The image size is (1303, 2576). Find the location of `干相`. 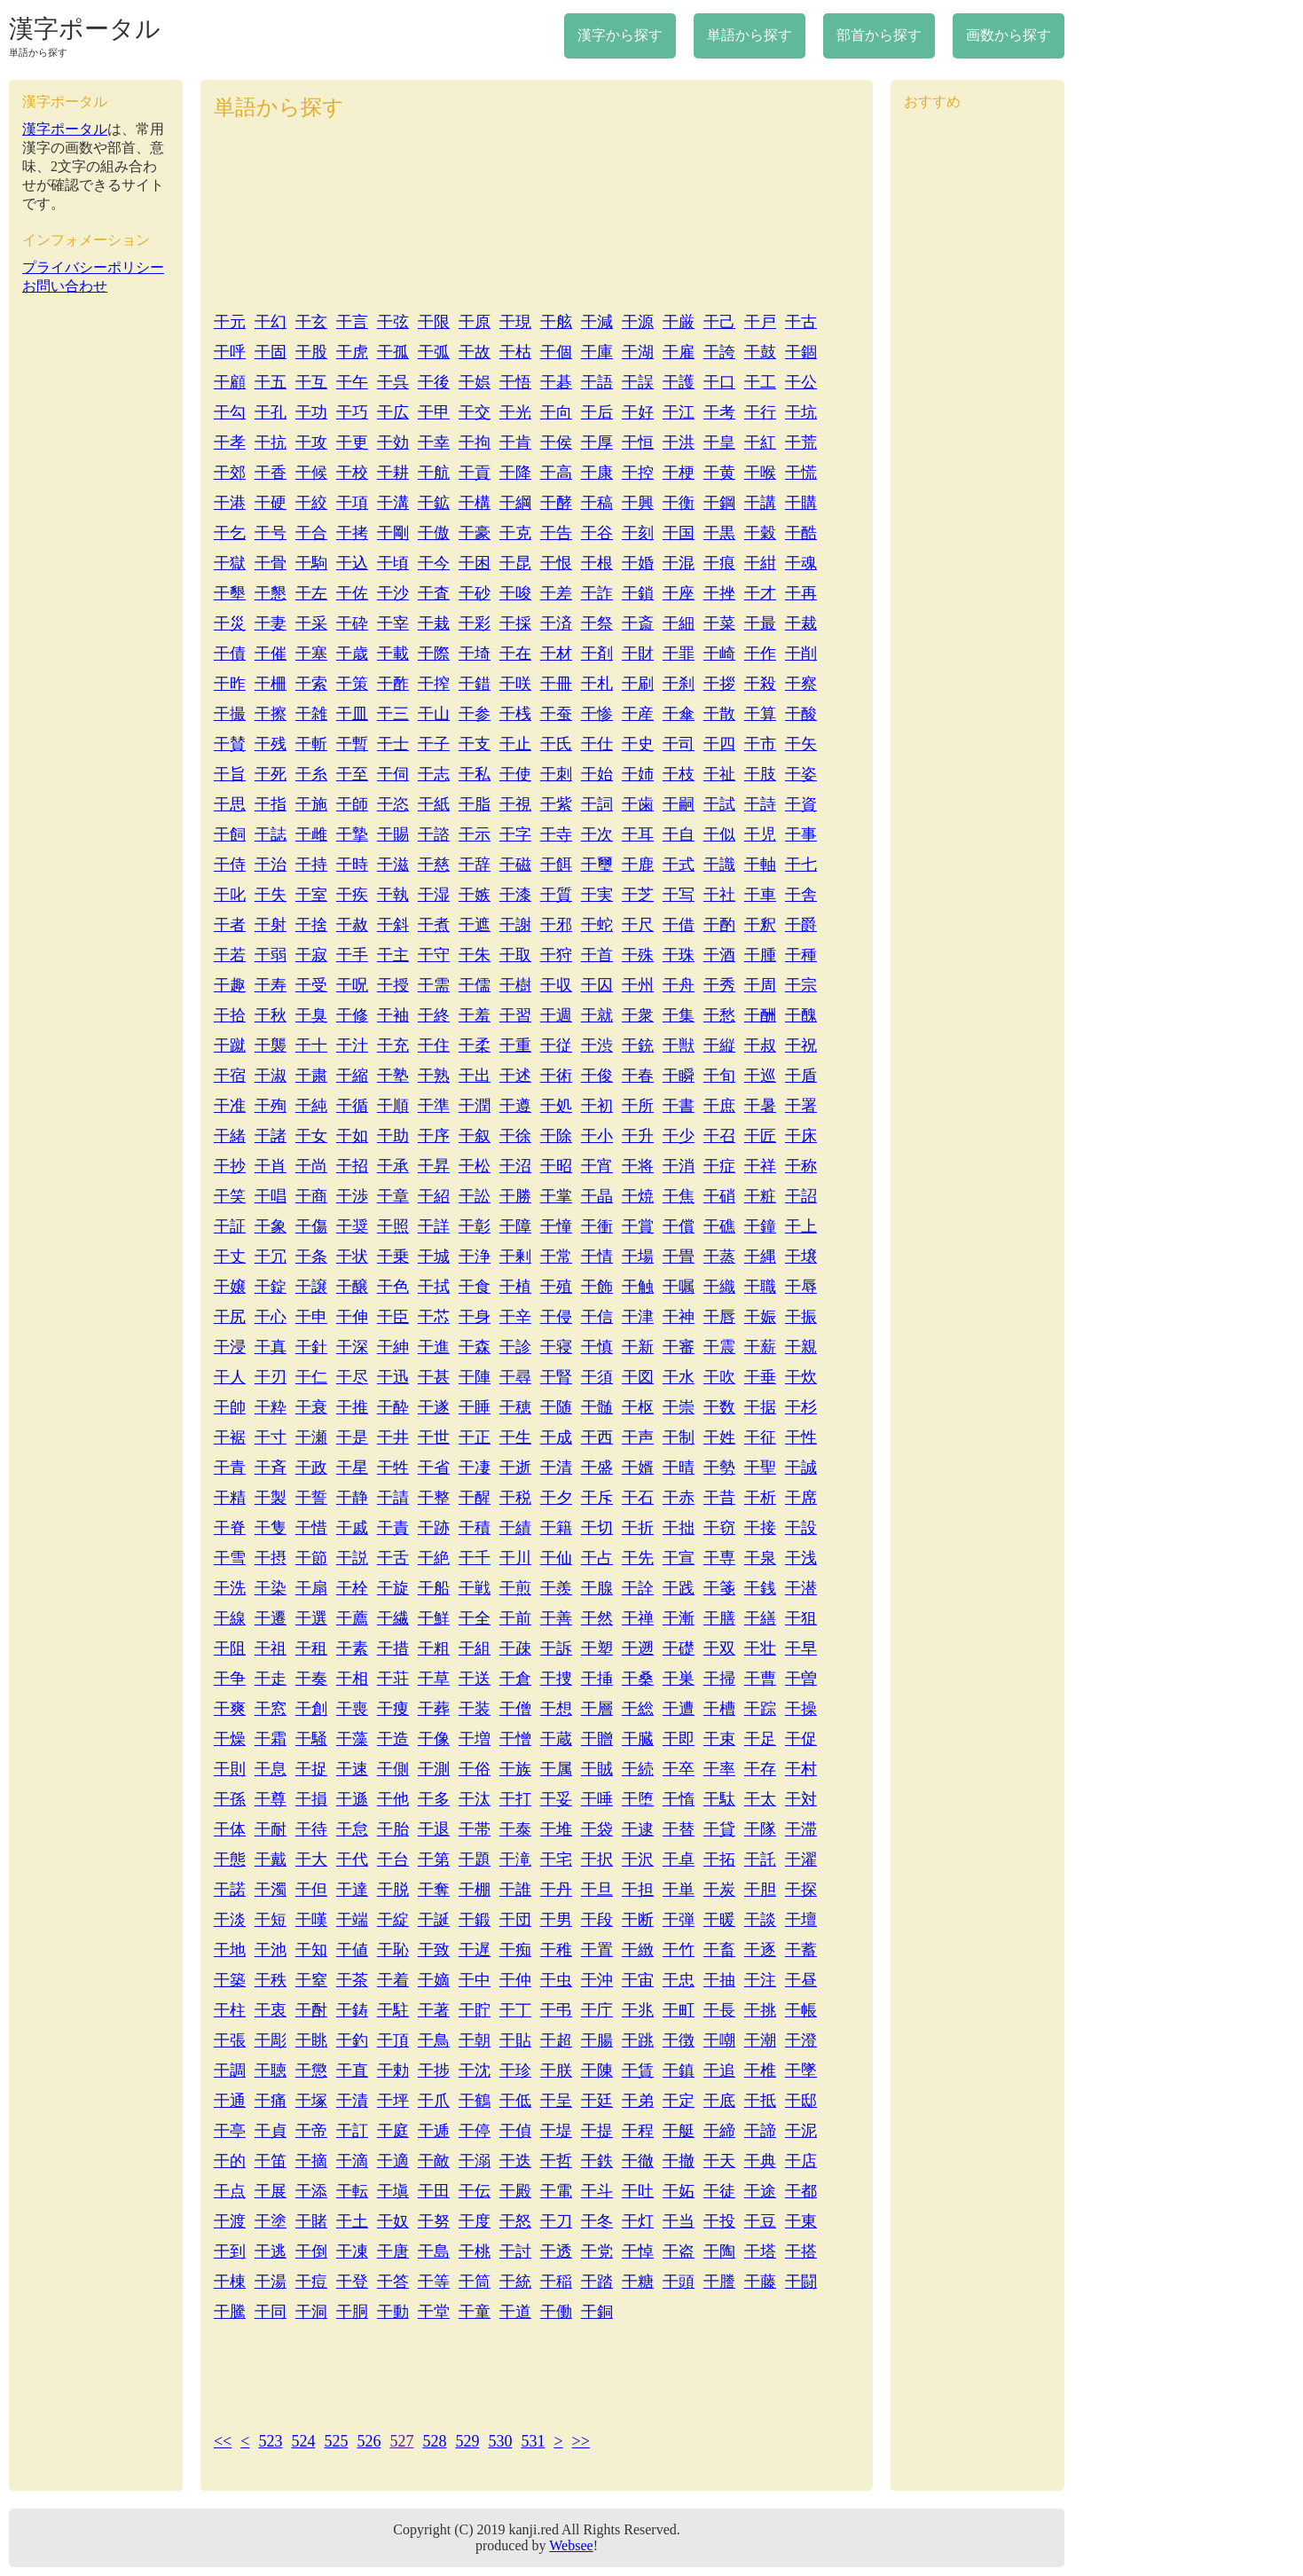

干相 is located at coordinates (352, 1678).